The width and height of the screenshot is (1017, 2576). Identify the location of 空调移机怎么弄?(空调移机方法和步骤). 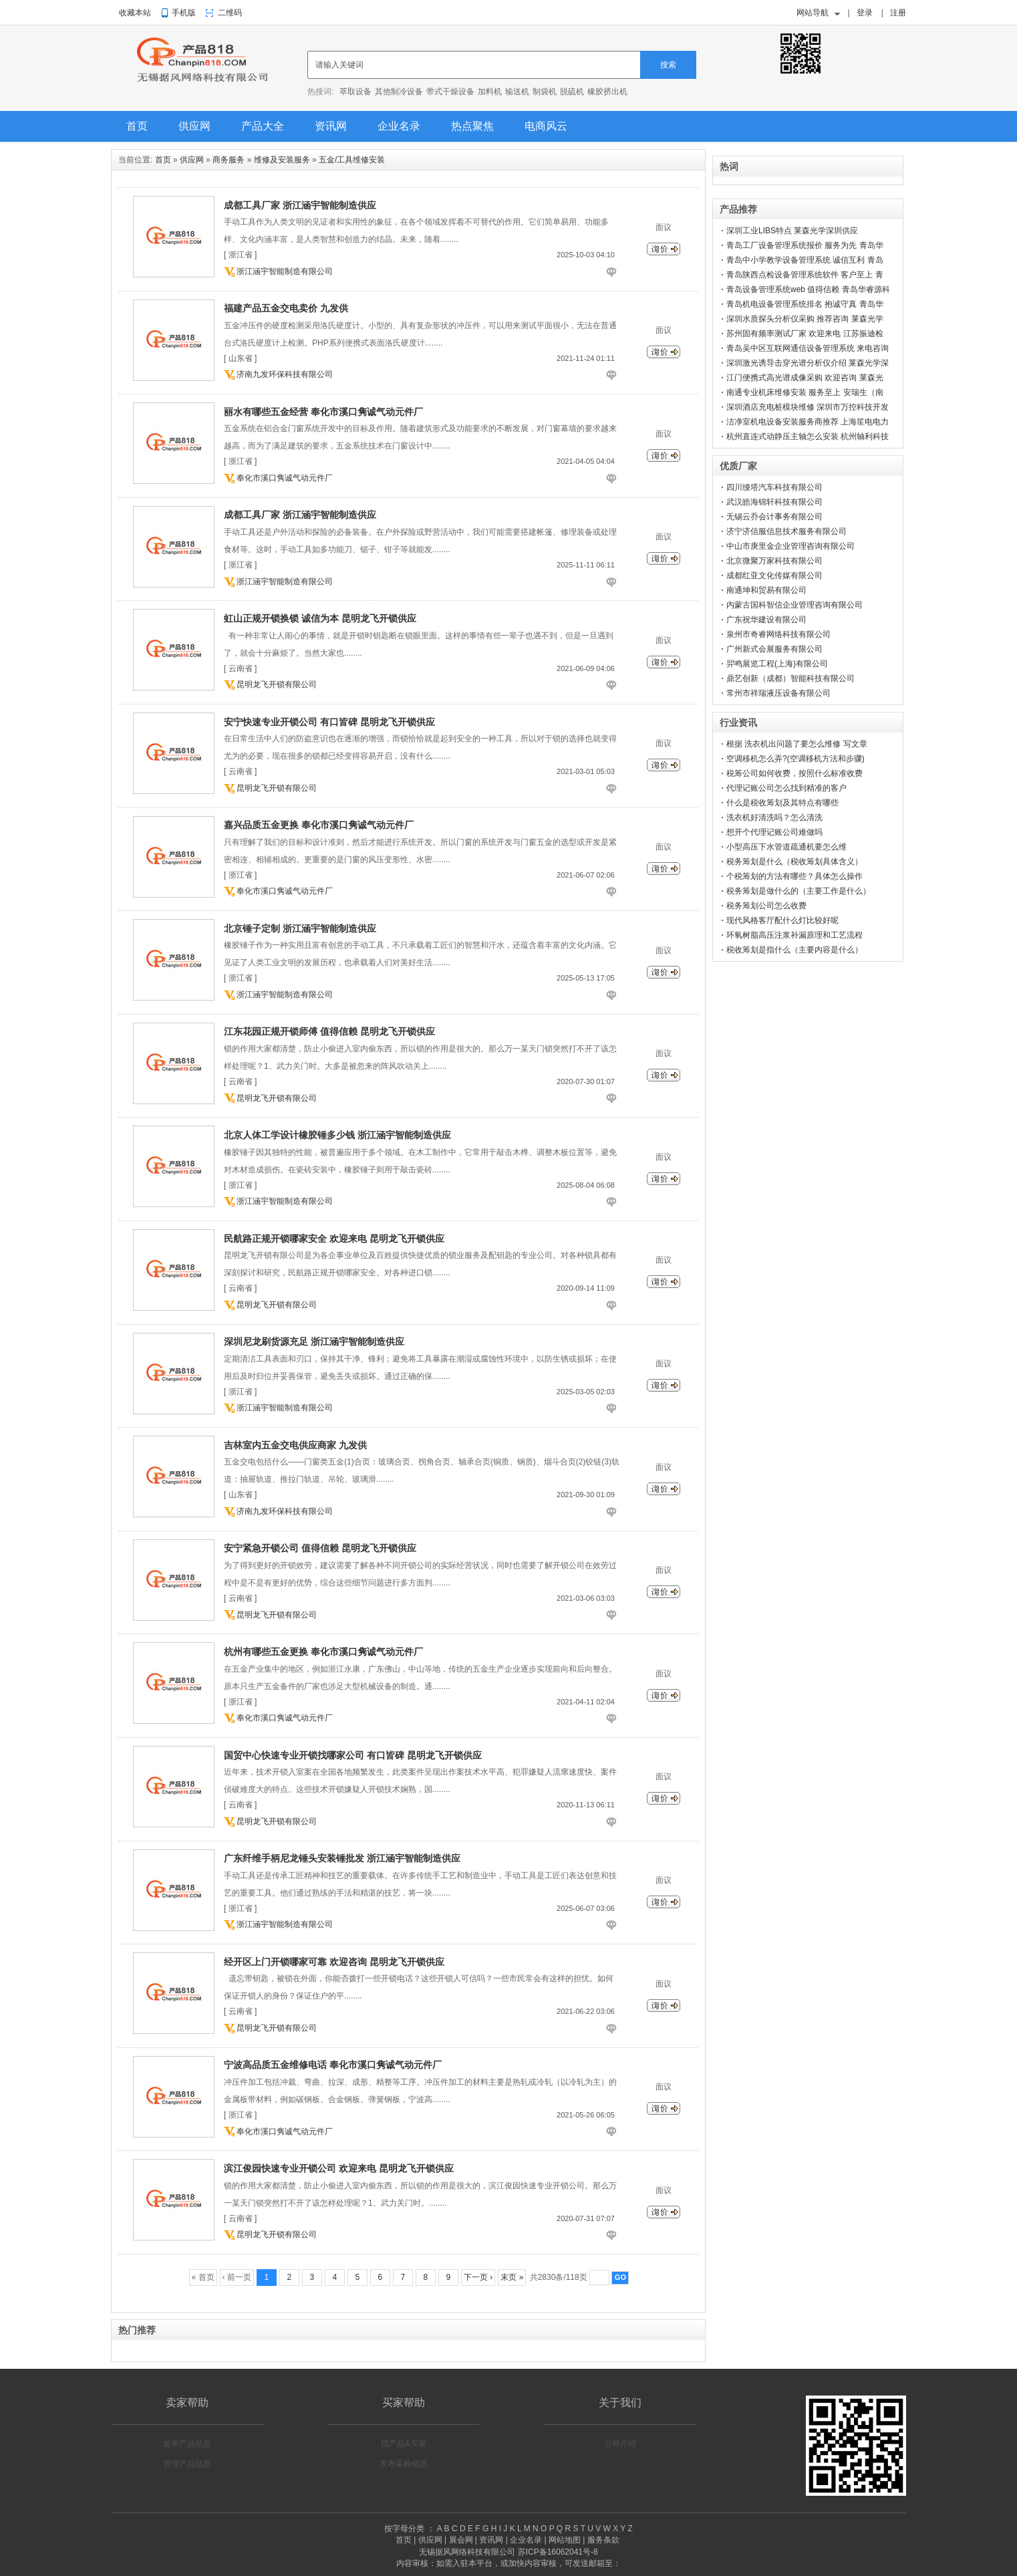
(795, 758).